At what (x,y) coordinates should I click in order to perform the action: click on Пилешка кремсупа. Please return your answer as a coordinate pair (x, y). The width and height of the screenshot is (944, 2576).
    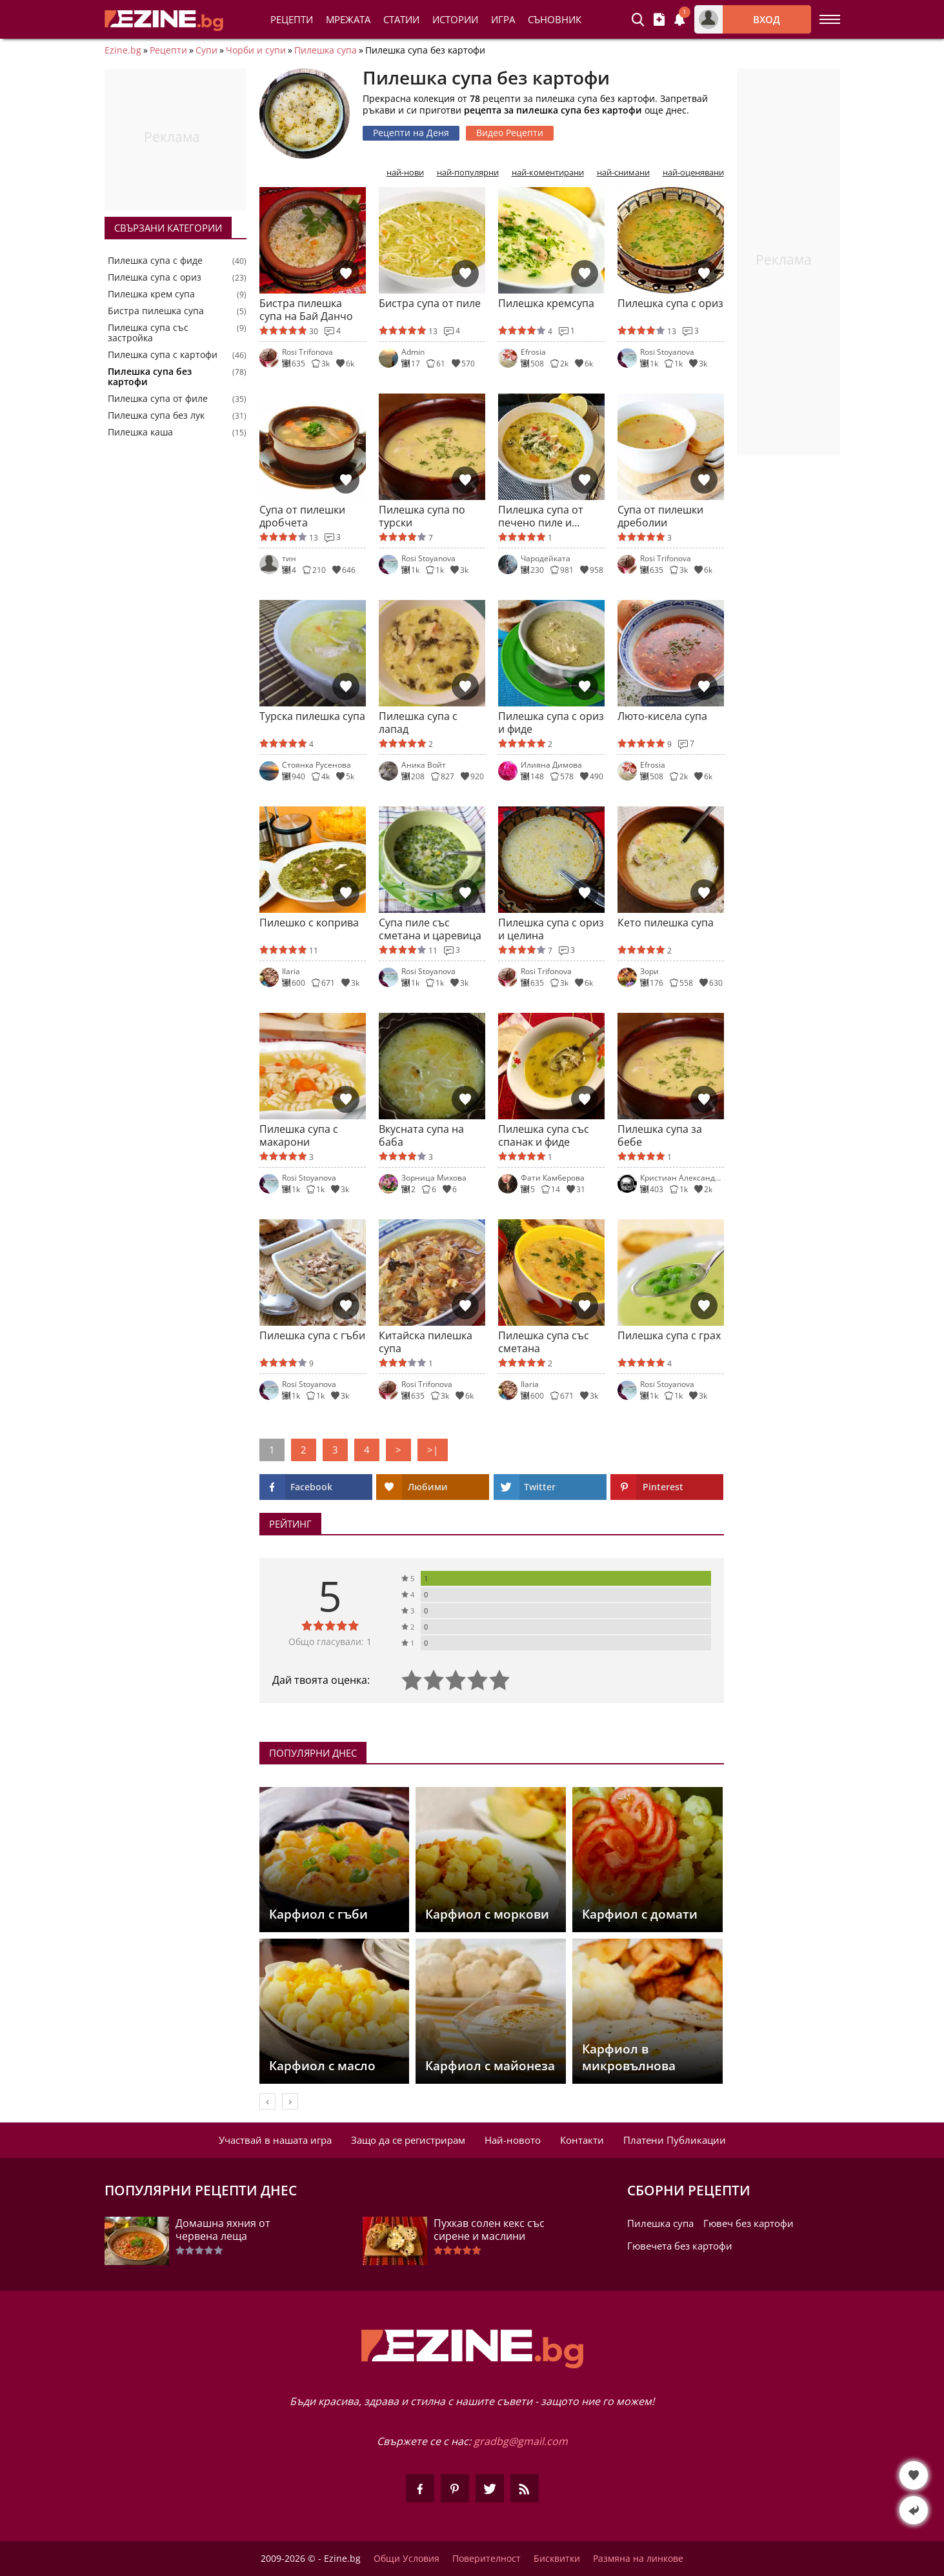
    Looking at the image, I should click on (546, 303).